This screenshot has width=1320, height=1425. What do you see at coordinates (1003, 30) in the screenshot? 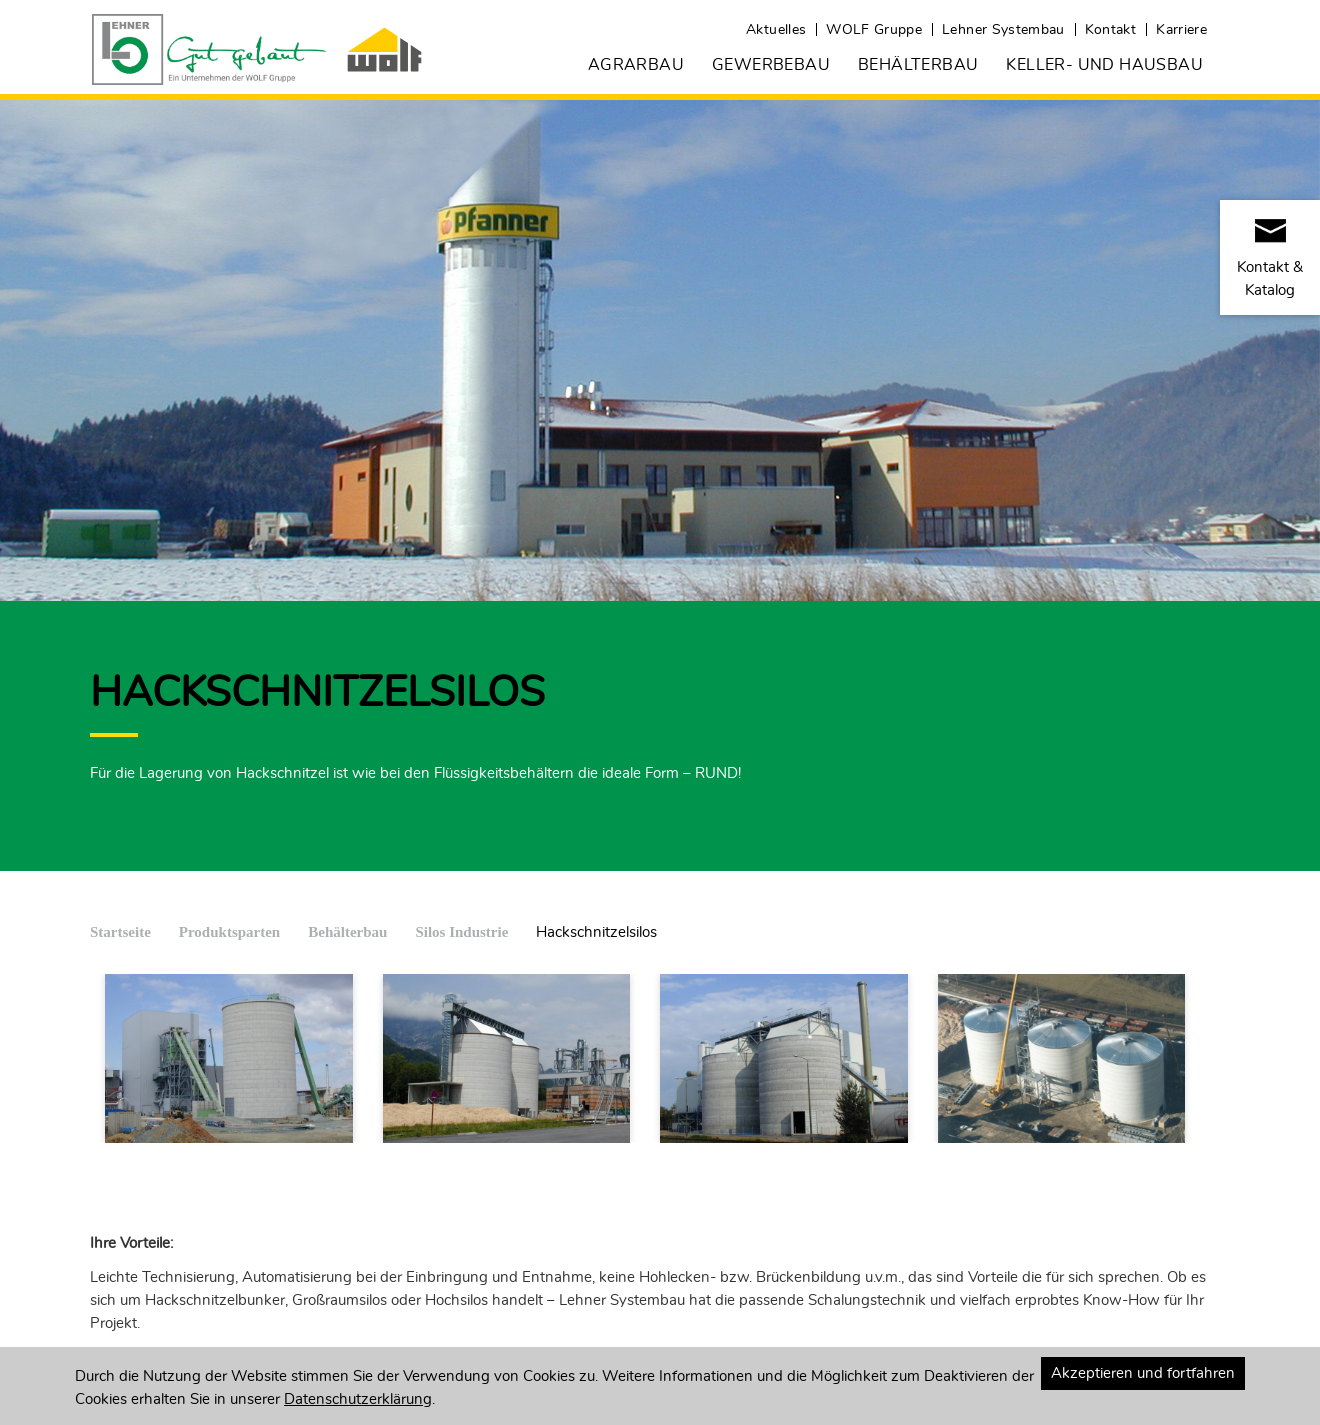
I see `Lehner Systembau` at bounding box center [1003, 30].